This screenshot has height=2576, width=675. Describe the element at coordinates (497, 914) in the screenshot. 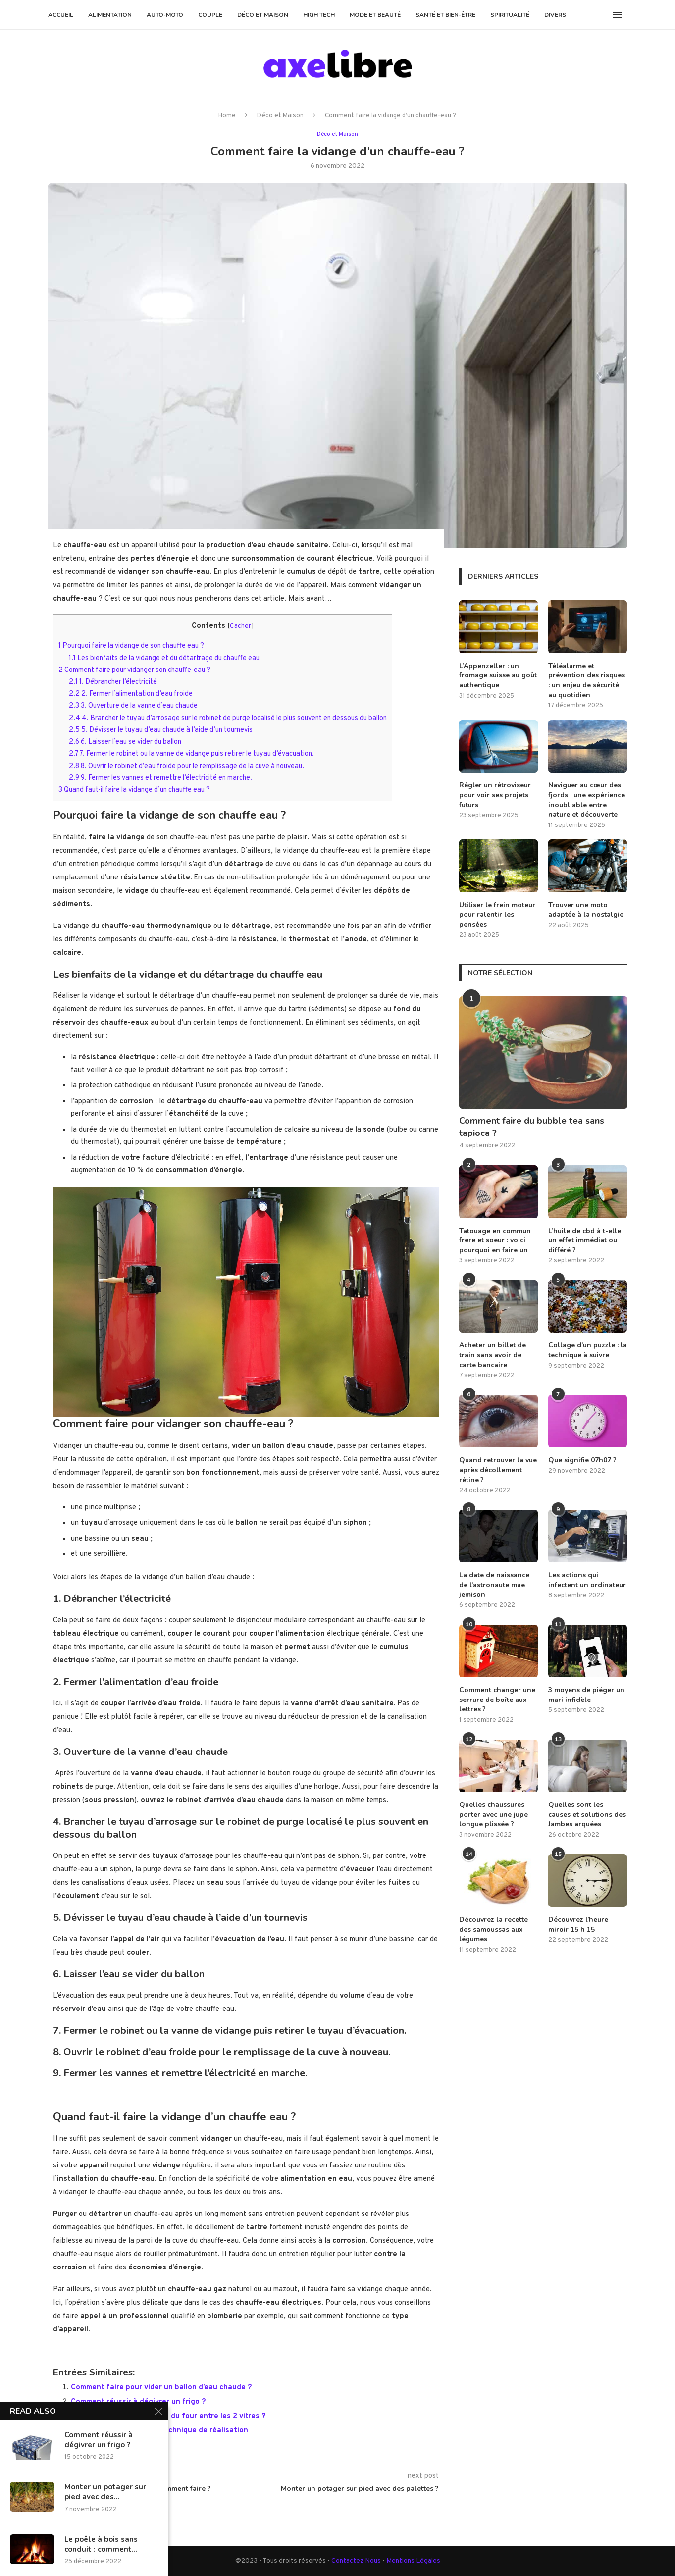

I see `Utiliser le frein moteur pour ralentir les pensées` at that location.